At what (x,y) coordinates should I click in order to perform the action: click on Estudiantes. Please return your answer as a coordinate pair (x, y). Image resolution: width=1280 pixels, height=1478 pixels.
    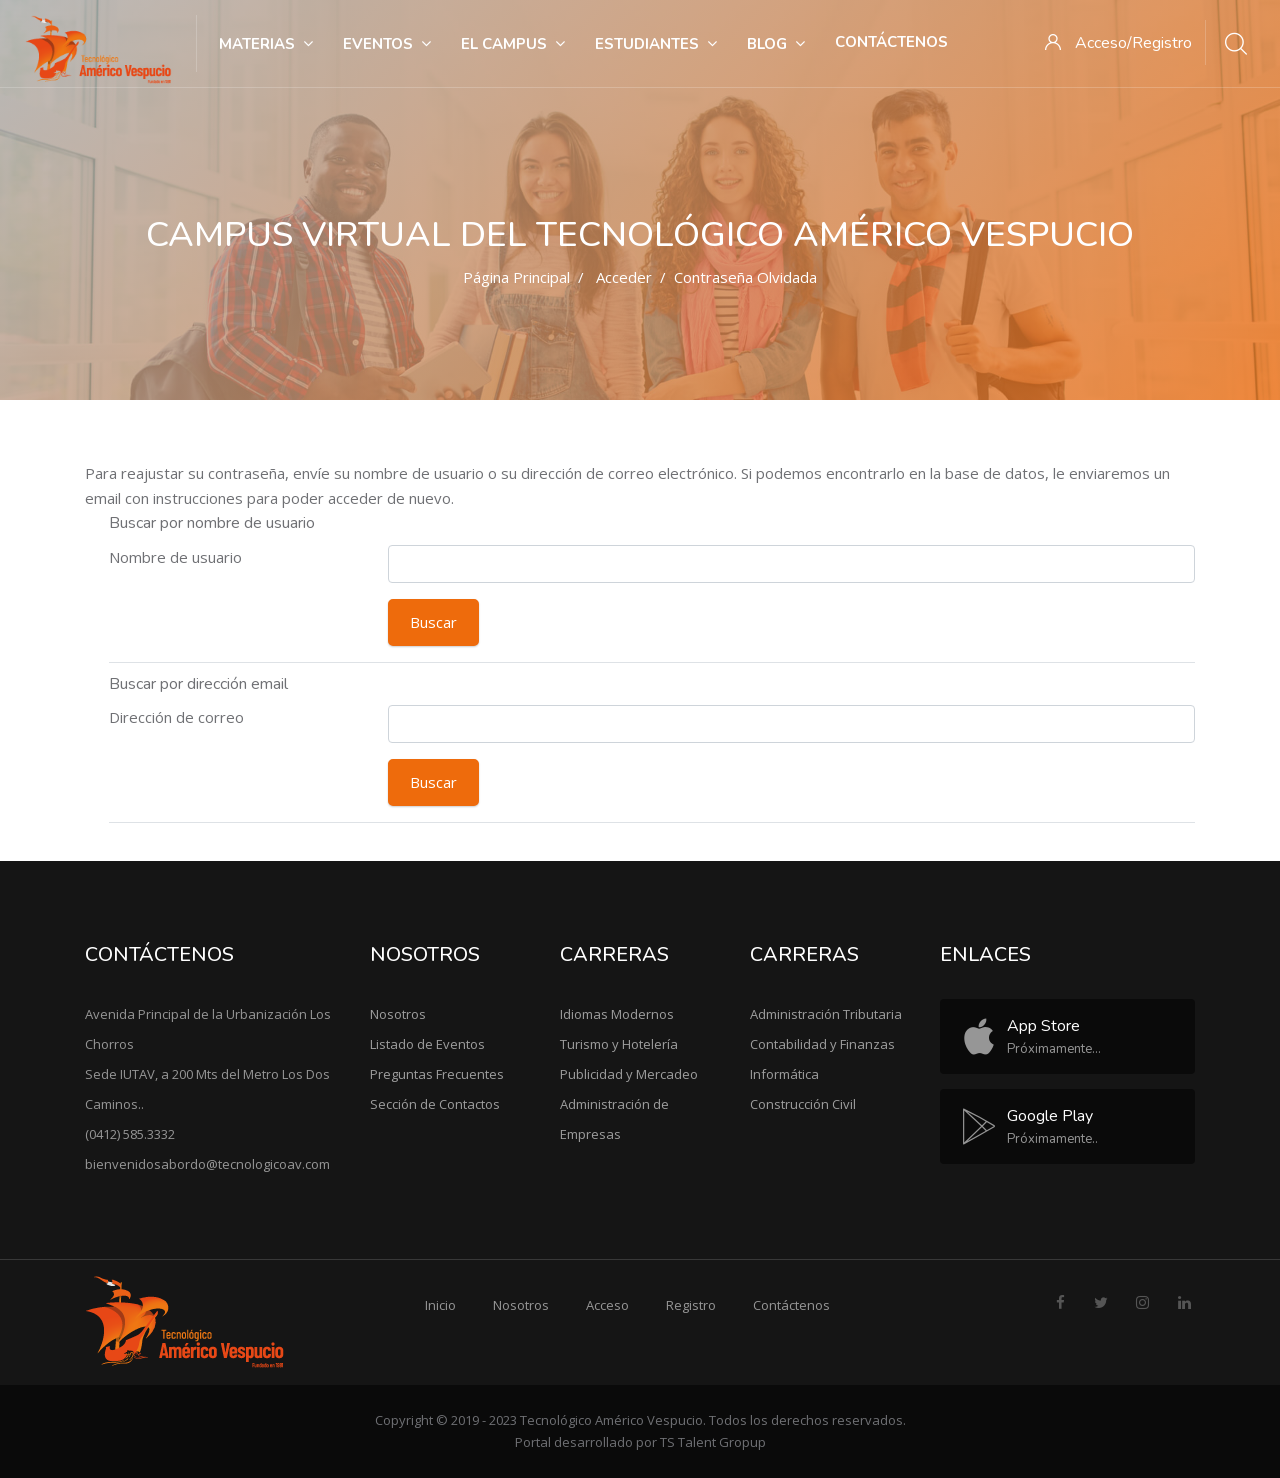
    Looking at the image, I should click on (656, 44).